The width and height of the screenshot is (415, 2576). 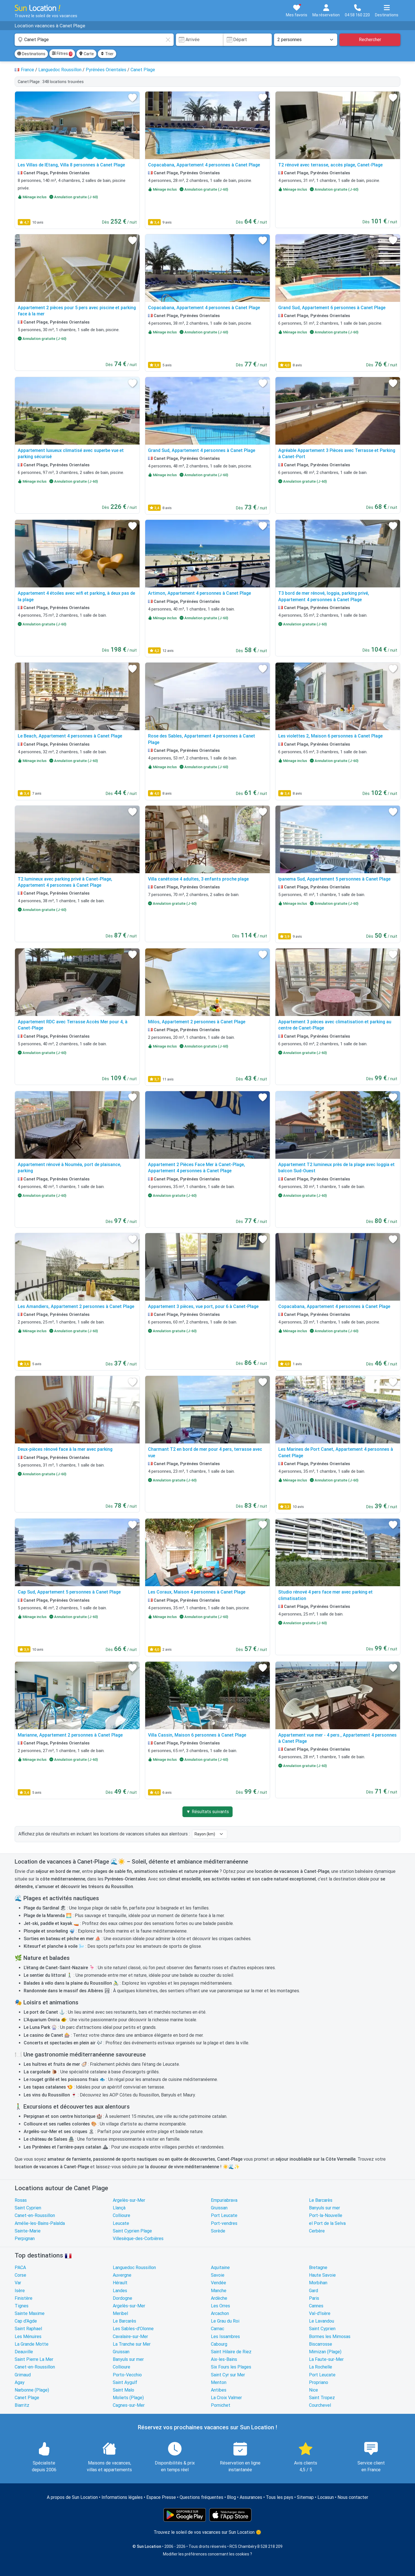 What do you see at coordinates (325, 2215) in the screenshot?
I see `Port-la-Nouvelle` at bounding box center [325, 2215].